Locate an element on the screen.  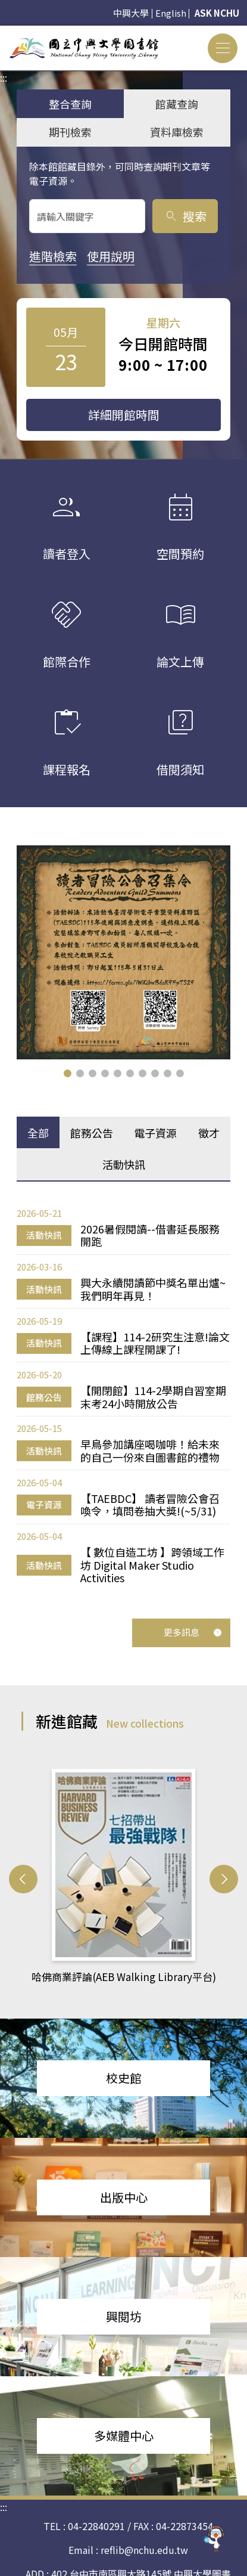
館藏查詢 [tab] is located at coordinates (176, 103).